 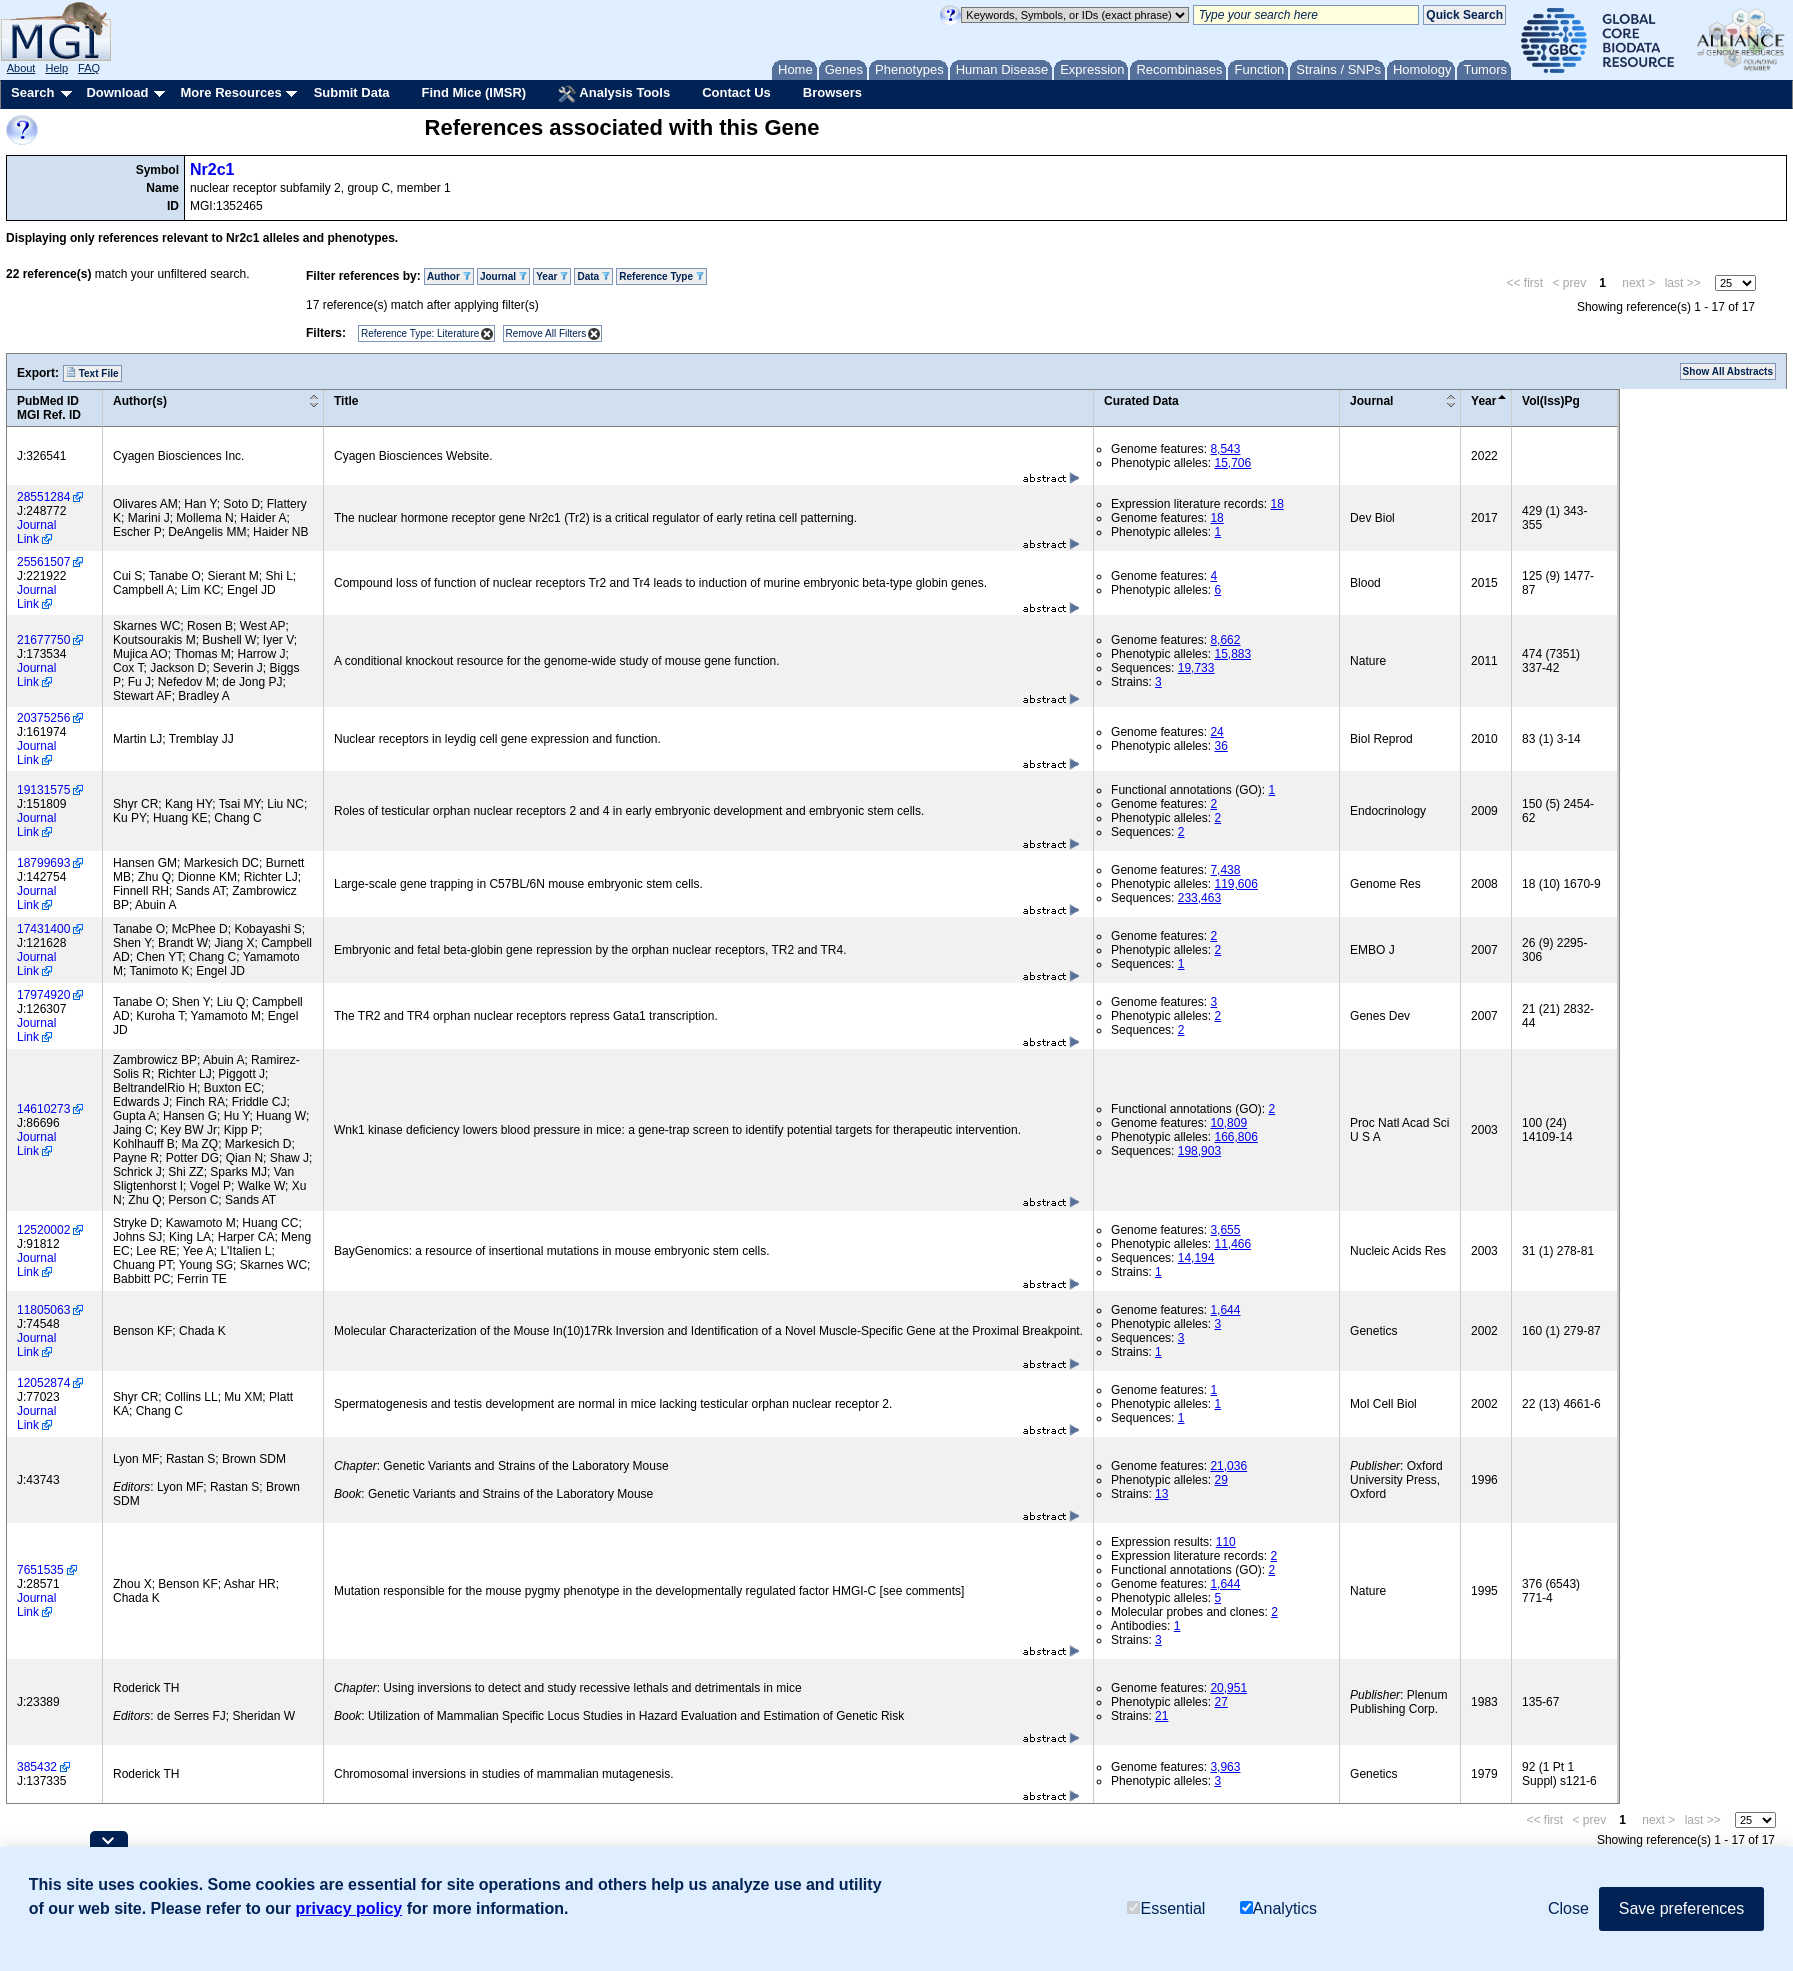 What do you see at coordinates (1225, 1310) in the screenshot?
I see `1,644` at bounding box center [1225, 1310].